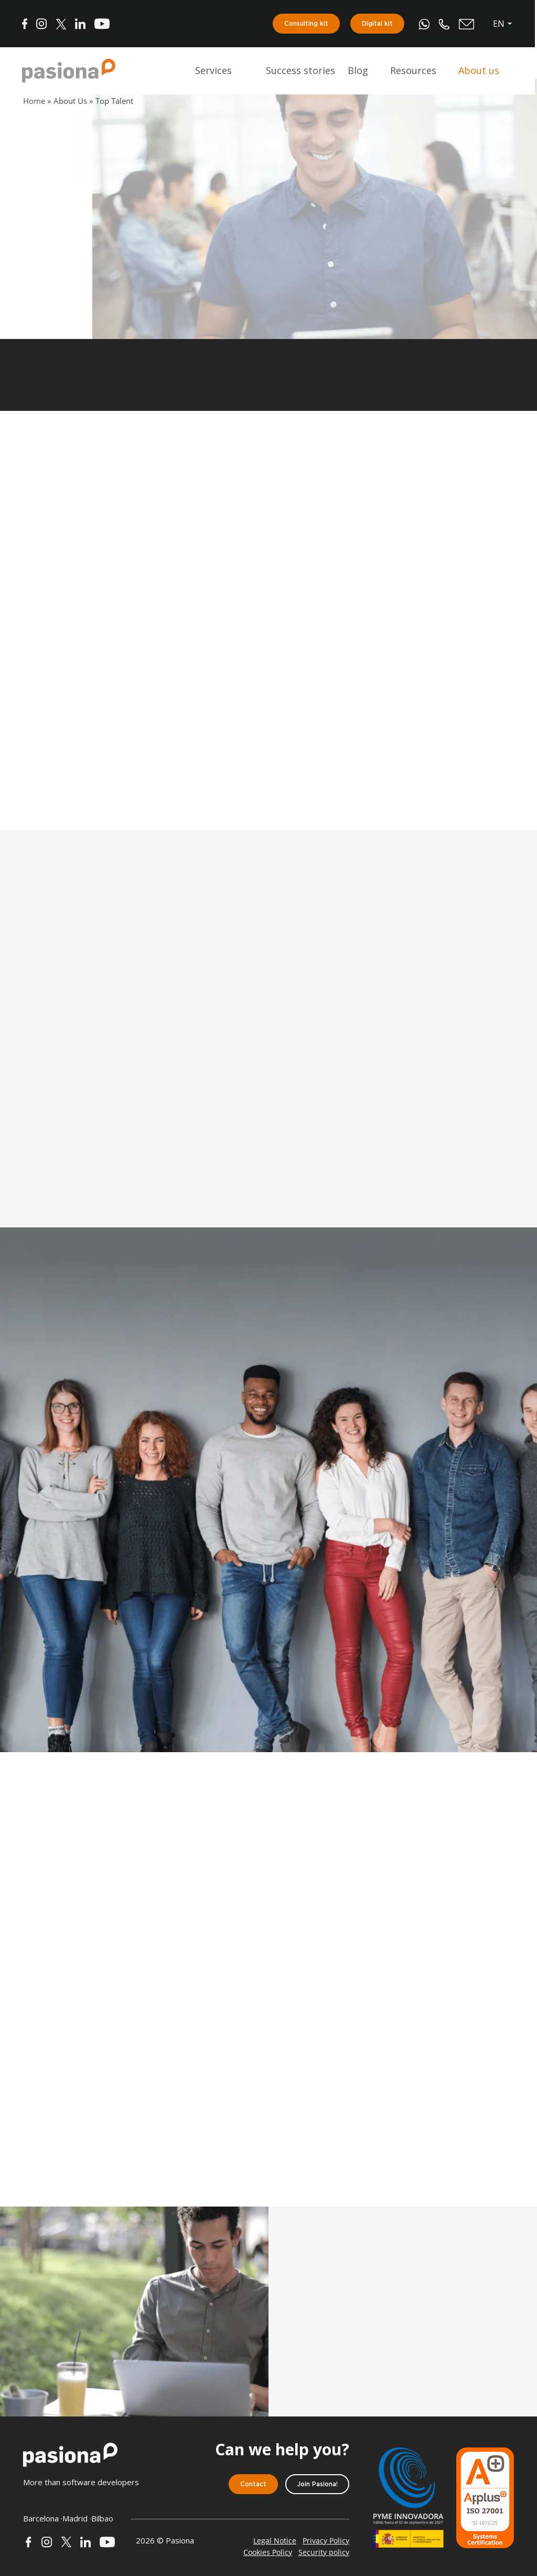 The height and width of the screenshot is (2576, 537). What do you see at coordinates (34, 101) in the screenshot?
I see `Home` at bounding box center [34, 101].